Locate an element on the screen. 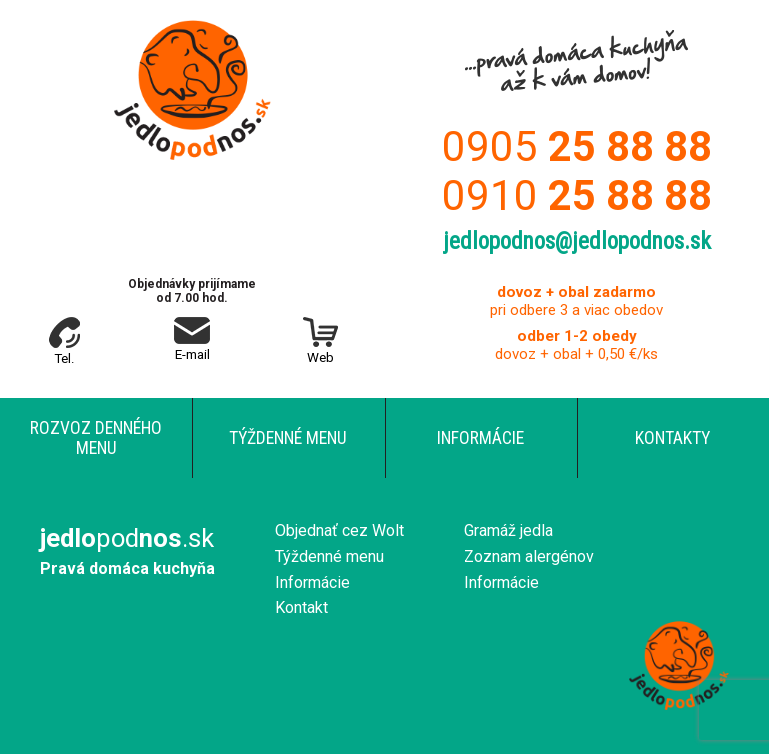 The width and height of the screenshot is (769, 754). jedlopodnos@jedlopodnos.sk is located at coordinates (577, 241).